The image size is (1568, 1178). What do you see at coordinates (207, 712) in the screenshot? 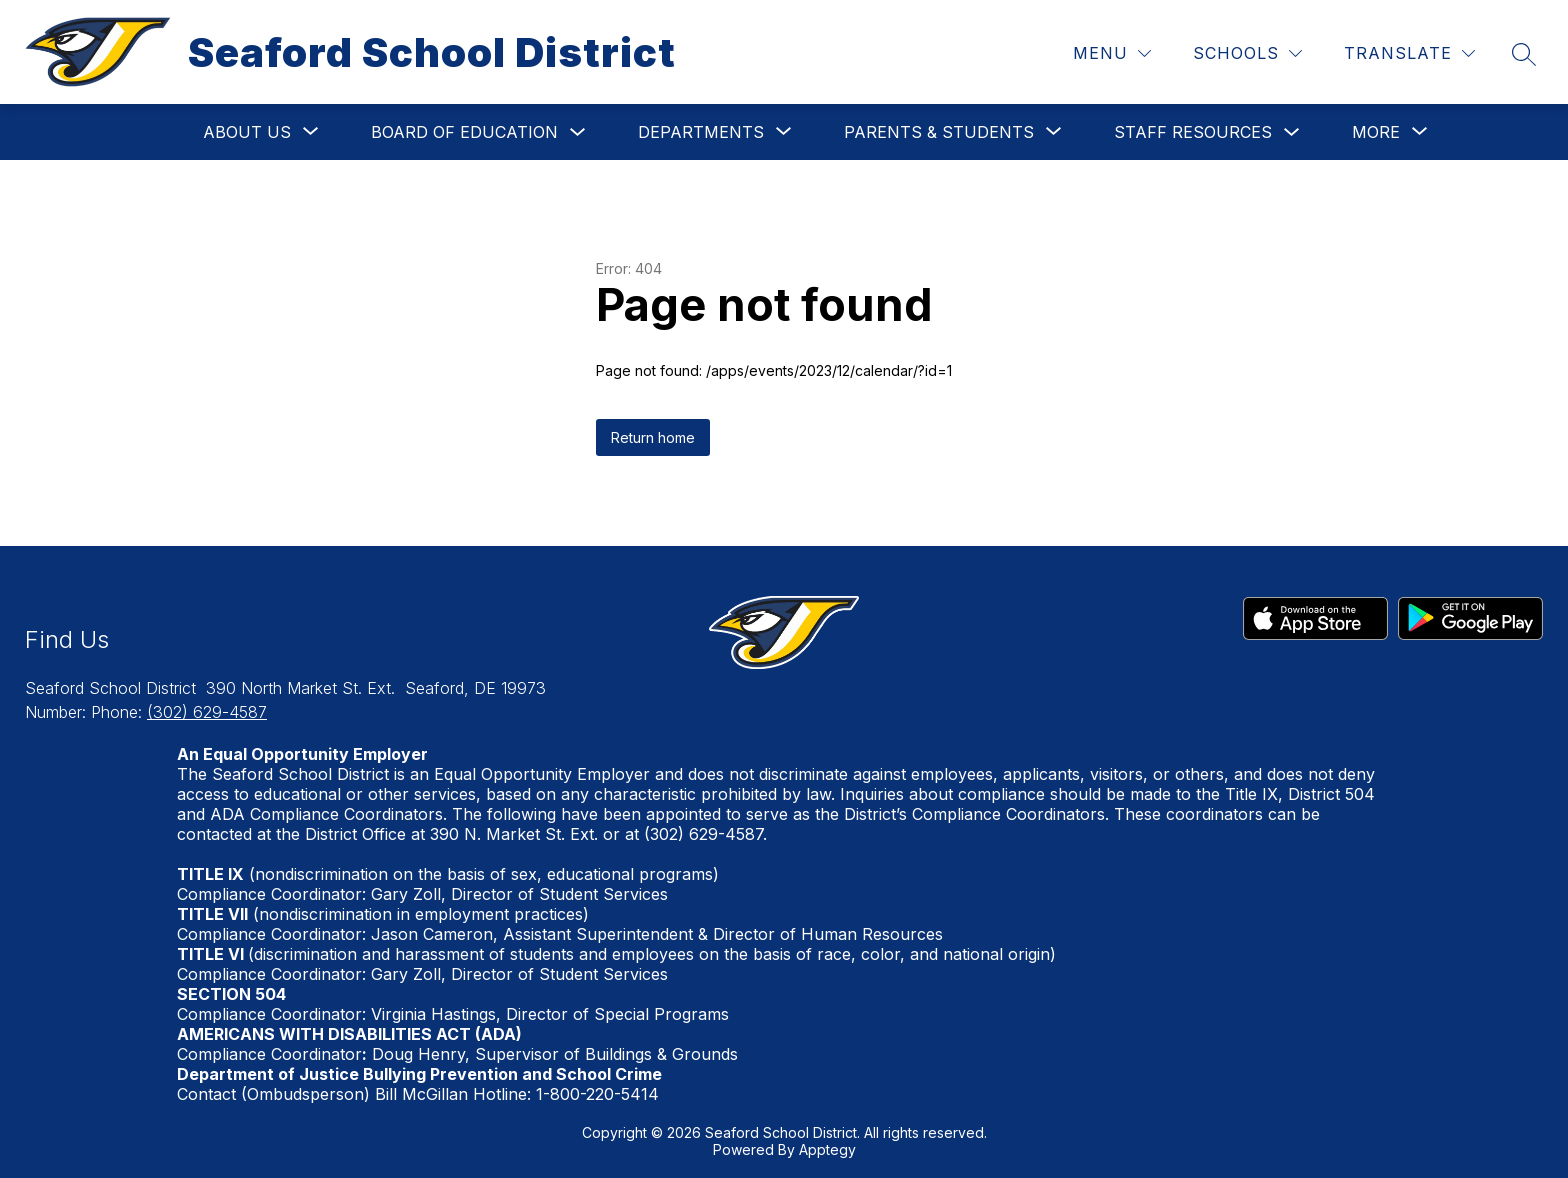
I see `(302) 629-4587` at bounding box center [207, 712].